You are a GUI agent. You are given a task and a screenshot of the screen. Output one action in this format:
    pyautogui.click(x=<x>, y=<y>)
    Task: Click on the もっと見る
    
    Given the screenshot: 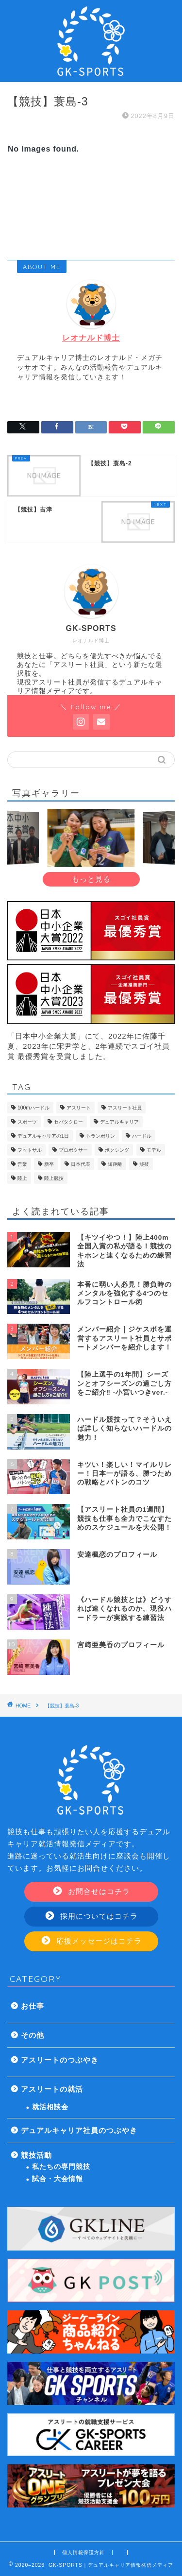 What is the action you would take?
    pyautogui.click(x=91, y=879)
    